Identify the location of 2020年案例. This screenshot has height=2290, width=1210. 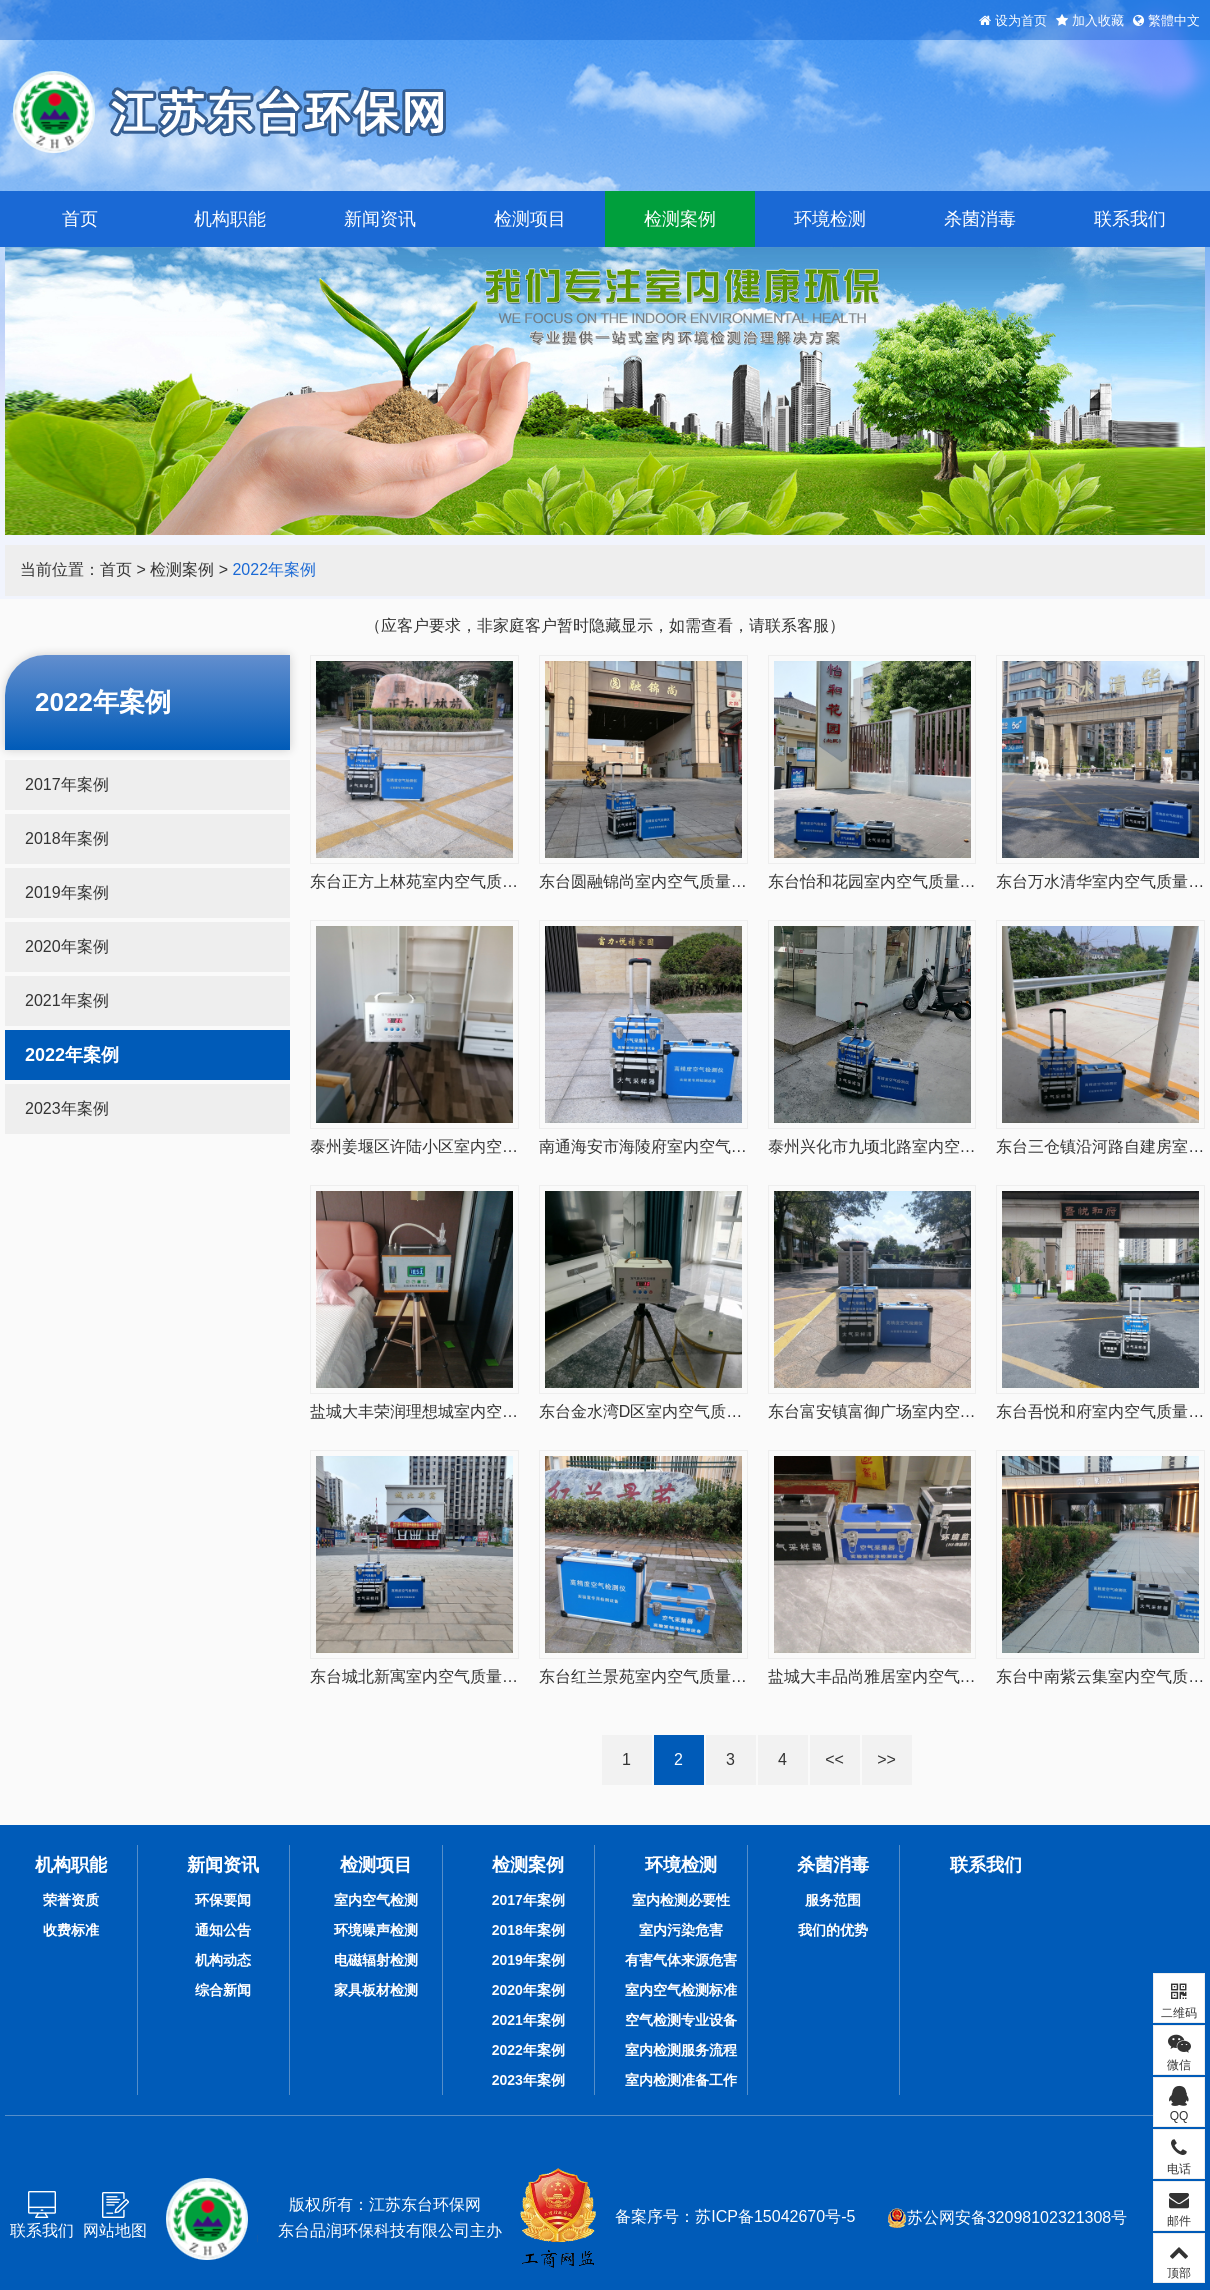
(67, 946).